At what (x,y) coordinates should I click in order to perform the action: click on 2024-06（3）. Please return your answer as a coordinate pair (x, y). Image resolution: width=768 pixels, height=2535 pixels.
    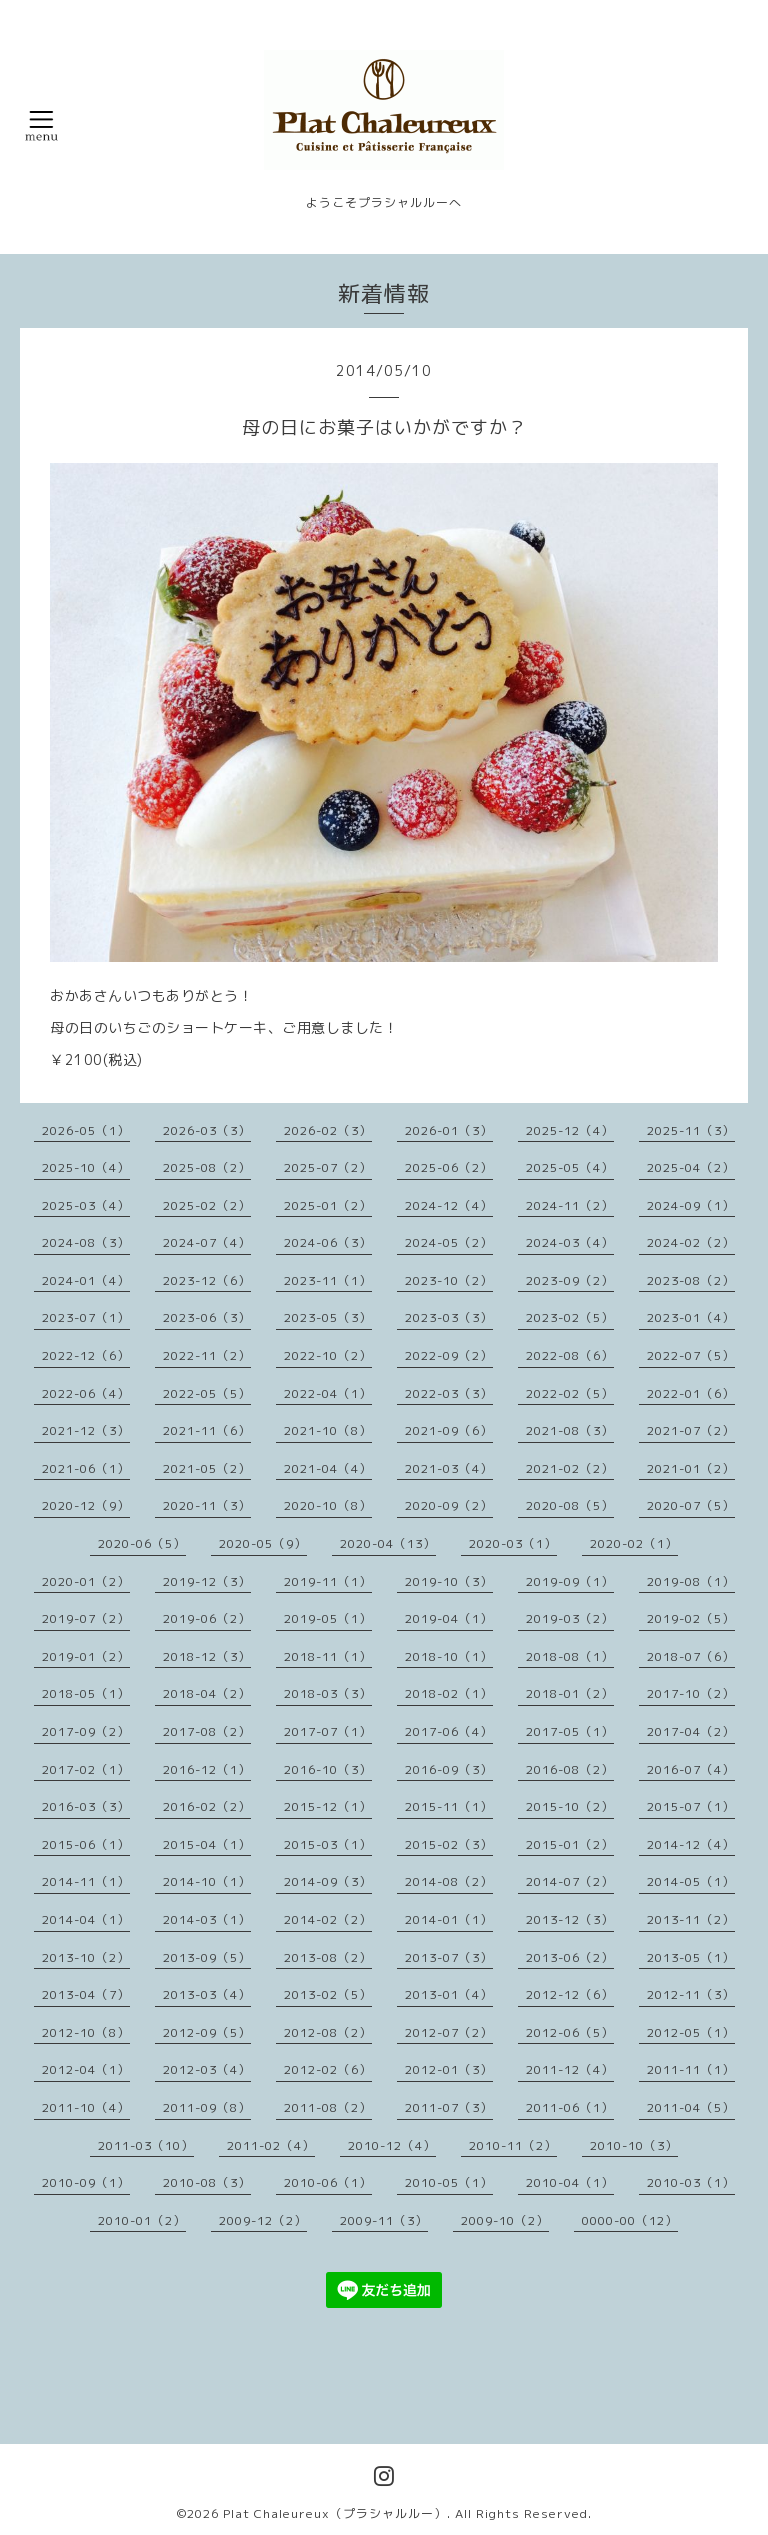
    Looking at the image, I should click on (328, 1242).